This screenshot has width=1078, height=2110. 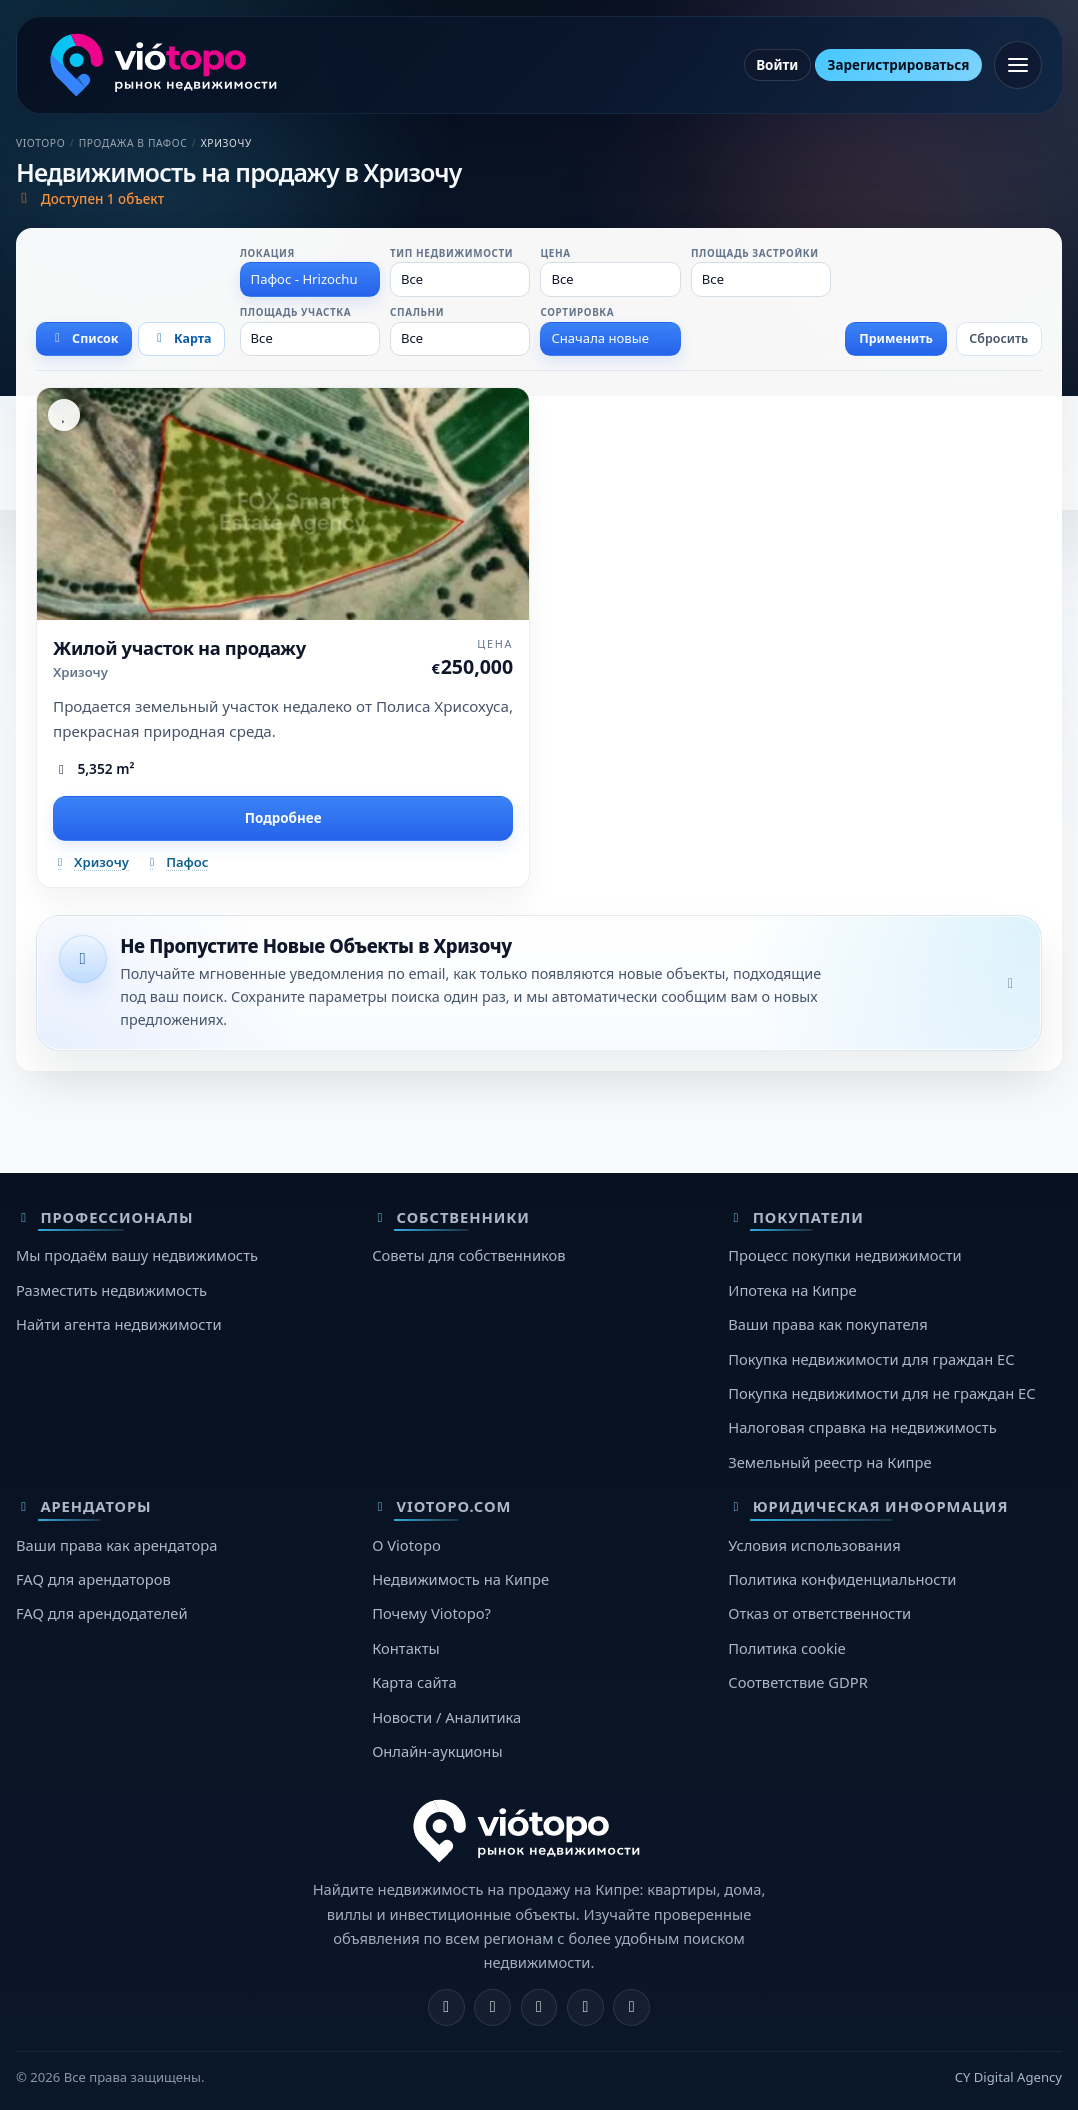 I want to click on [Facebook], so click(x=446, y=2007).